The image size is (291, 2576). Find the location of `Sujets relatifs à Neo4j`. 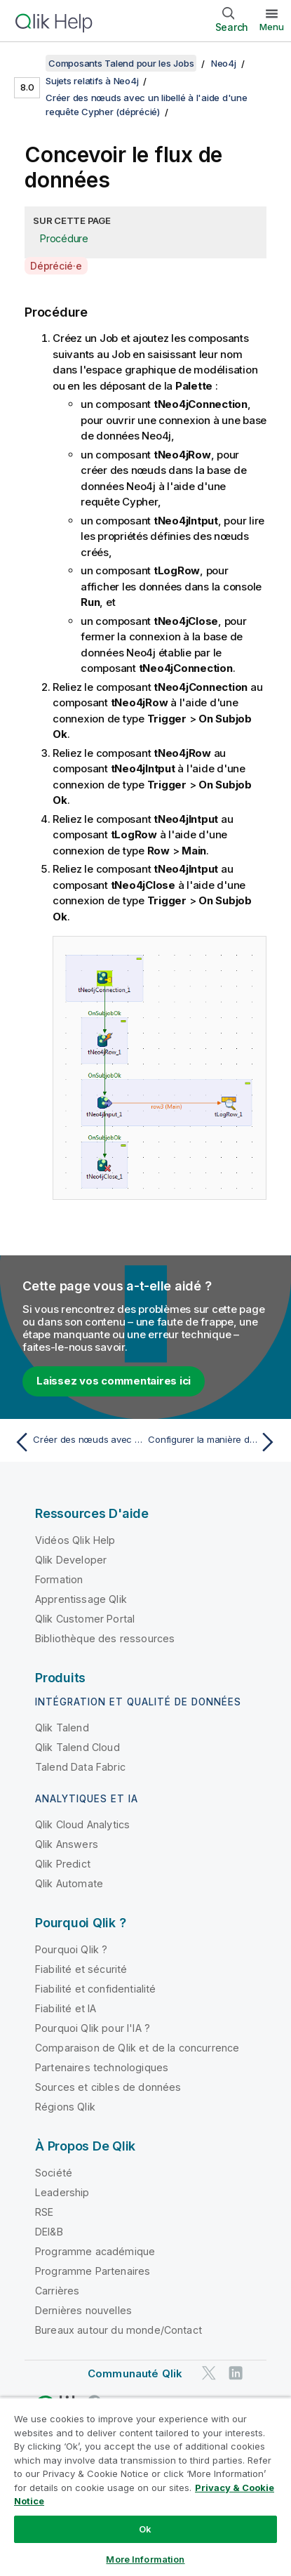

Sujets relatifs à Neo4j is located at coordinates (92, 80).